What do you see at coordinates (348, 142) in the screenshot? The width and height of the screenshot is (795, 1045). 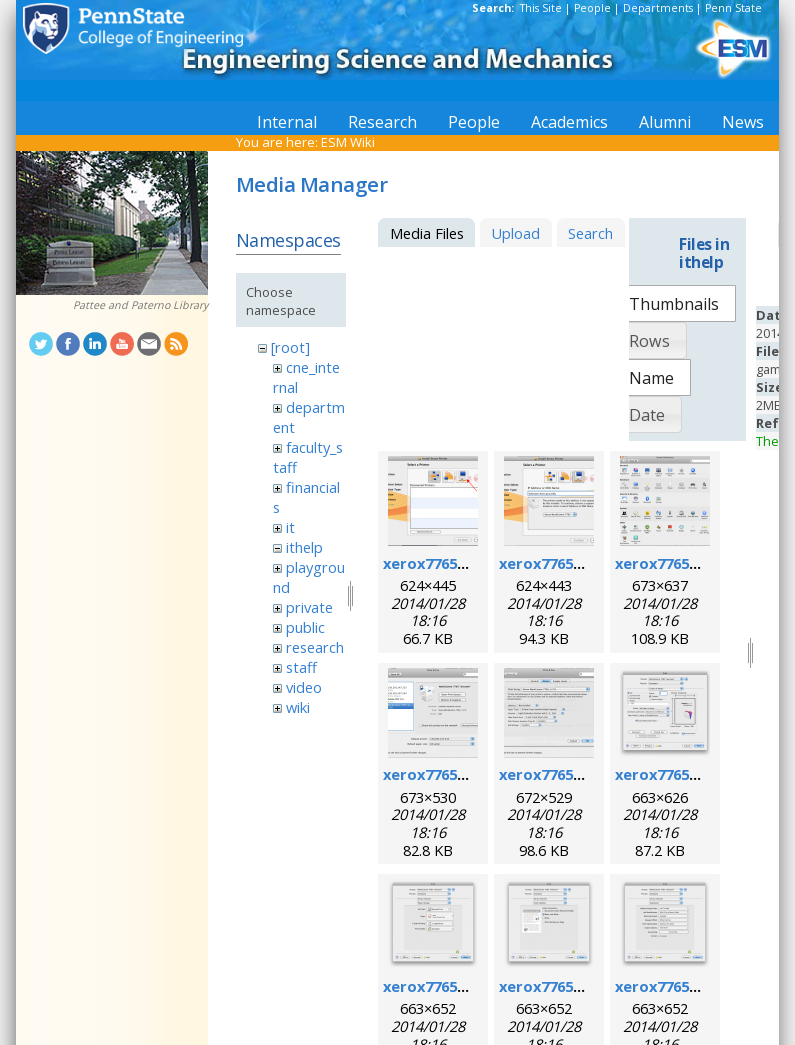 I see `ESM Wiki` at bounding box center [348, 142].